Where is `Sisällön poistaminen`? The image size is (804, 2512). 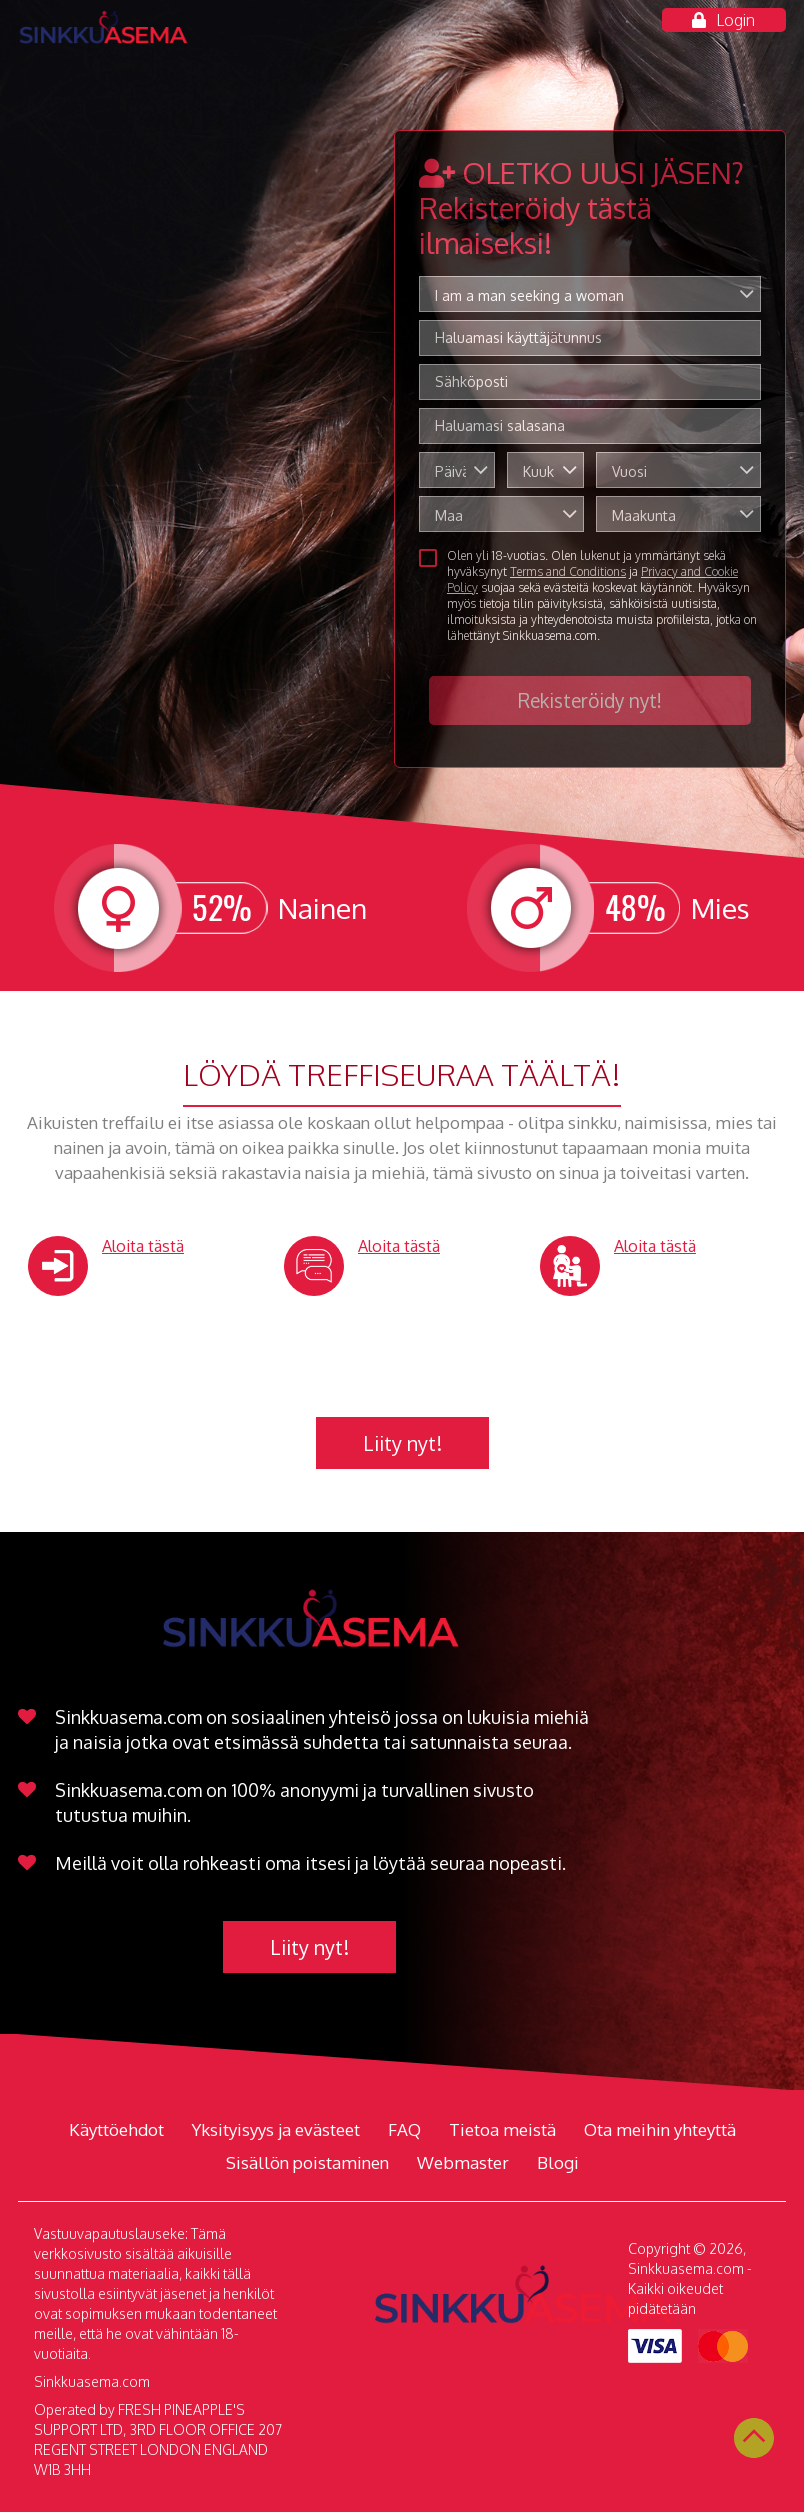 Sisällön poistaminen is located at coordinates (307, 2162).